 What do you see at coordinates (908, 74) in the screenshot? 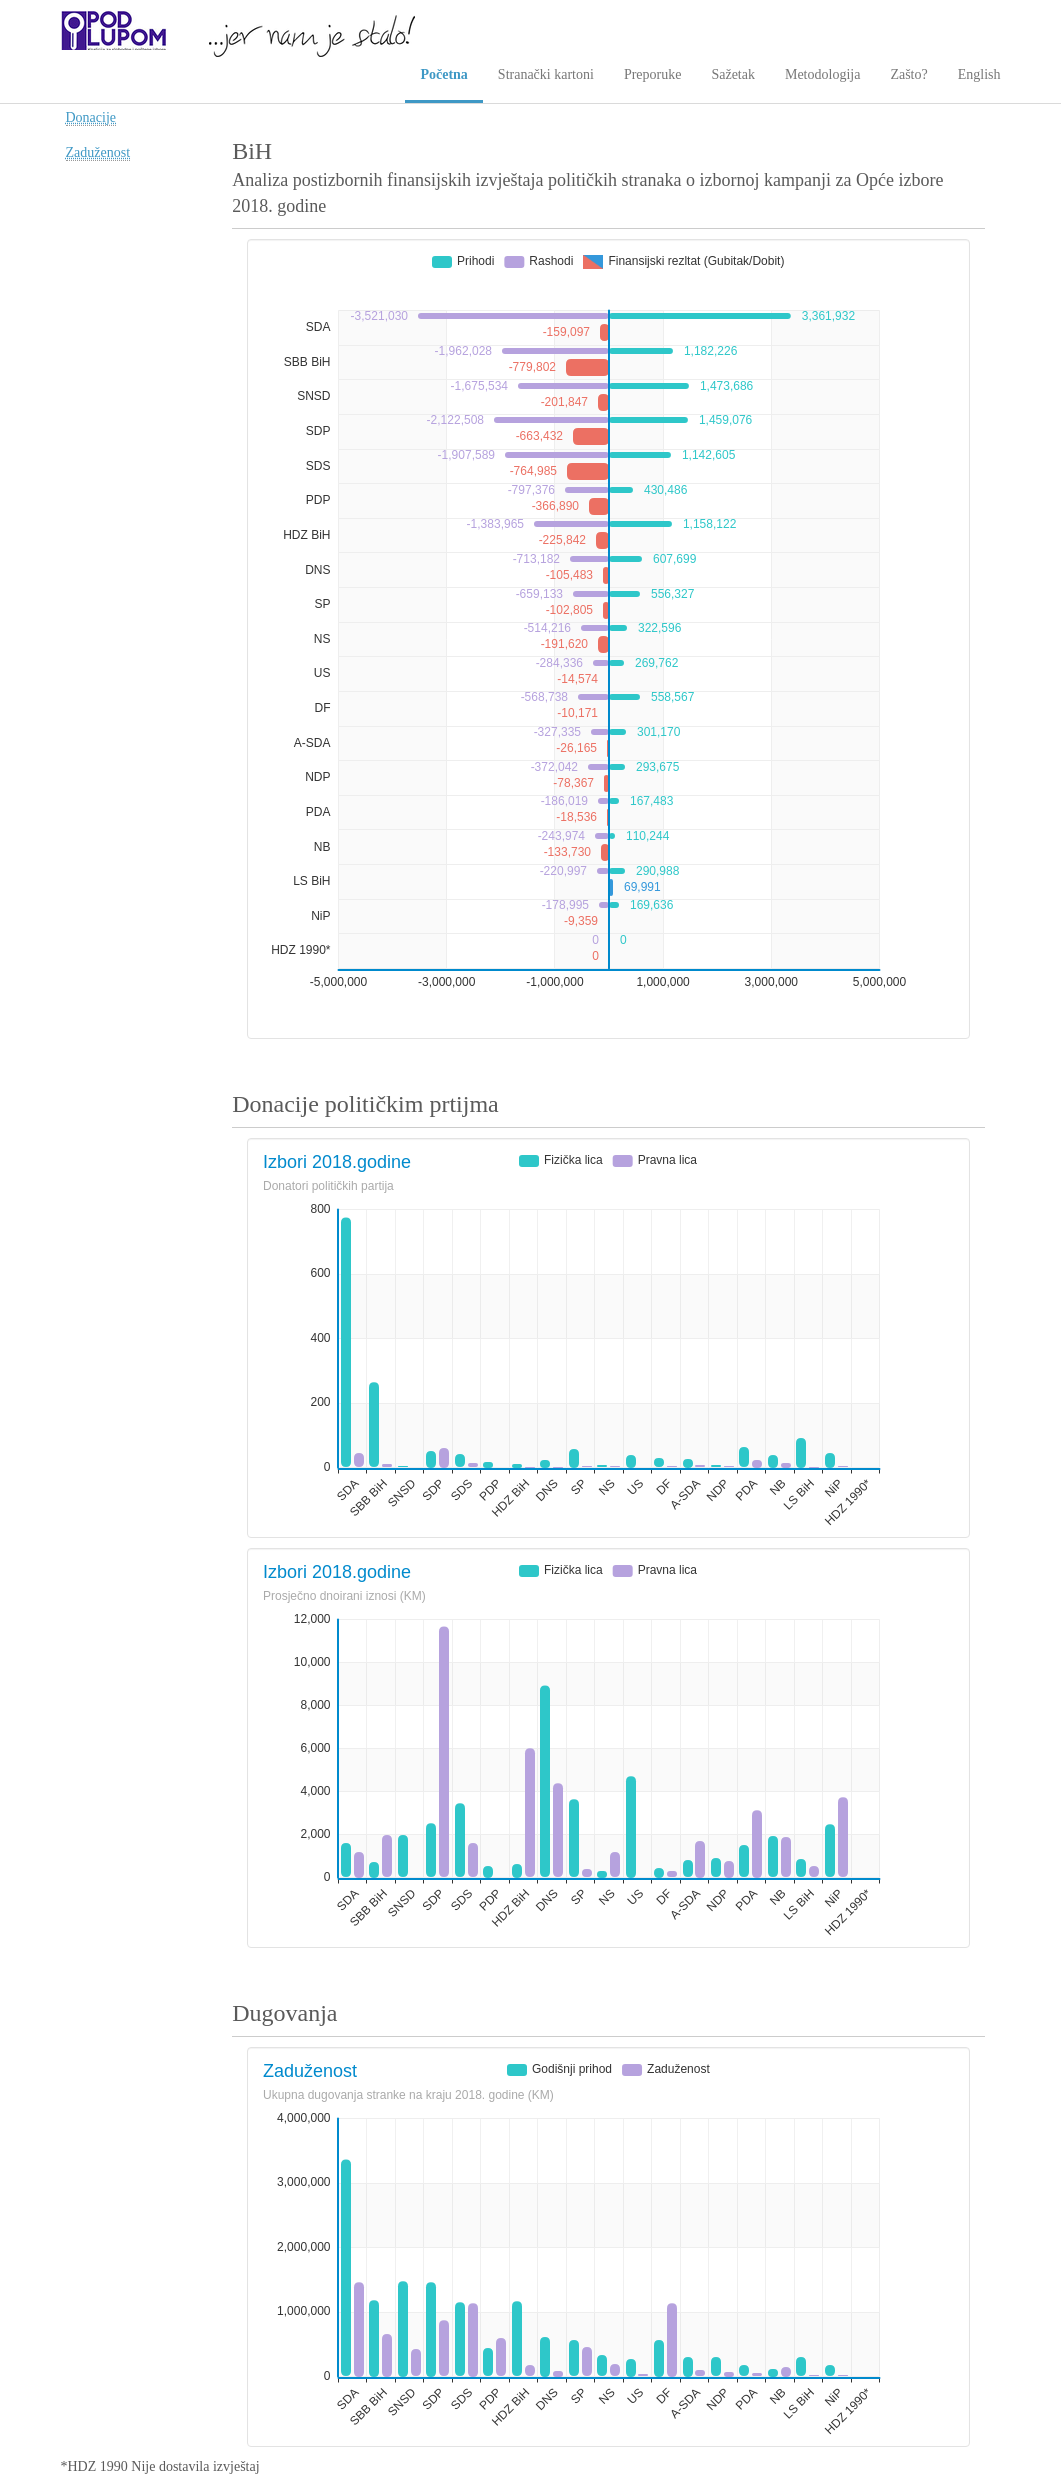
I see `Zašto?` at bounding box center [908, 74].